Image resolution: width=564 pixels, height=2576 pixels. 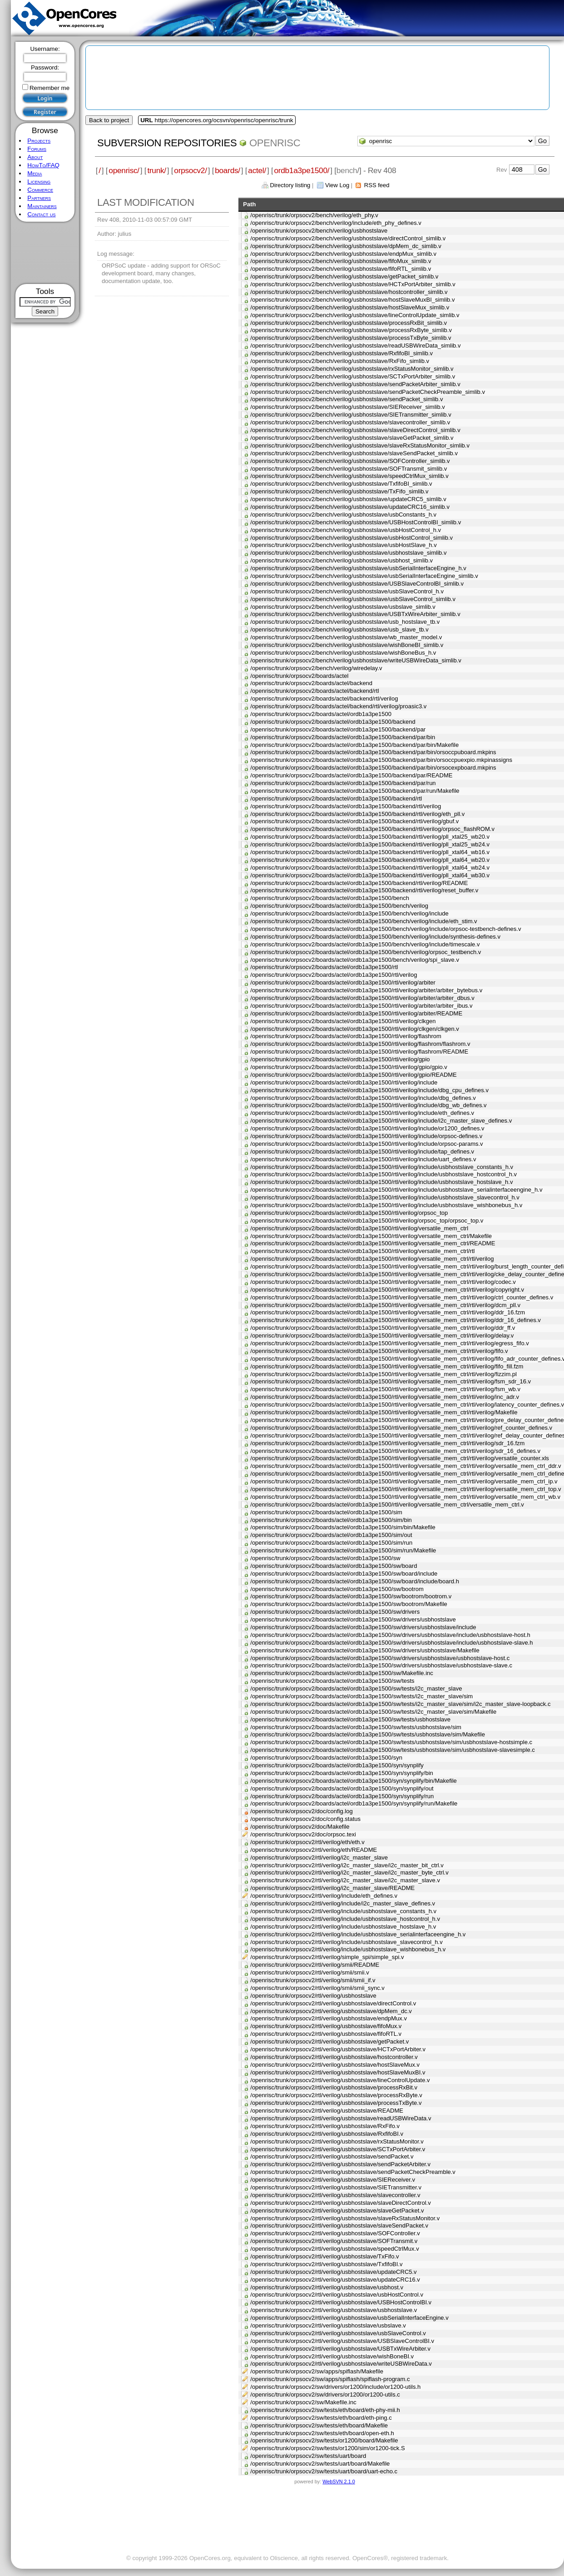 I want to click on /openrisc/trunk/orpsocv2/boards/actel/ordb1a3pe1500/rtl/verilog/versatile_mem_ctrl/rtl/verilog/sdr_16_defines.v, so click(x=395, y=1450).